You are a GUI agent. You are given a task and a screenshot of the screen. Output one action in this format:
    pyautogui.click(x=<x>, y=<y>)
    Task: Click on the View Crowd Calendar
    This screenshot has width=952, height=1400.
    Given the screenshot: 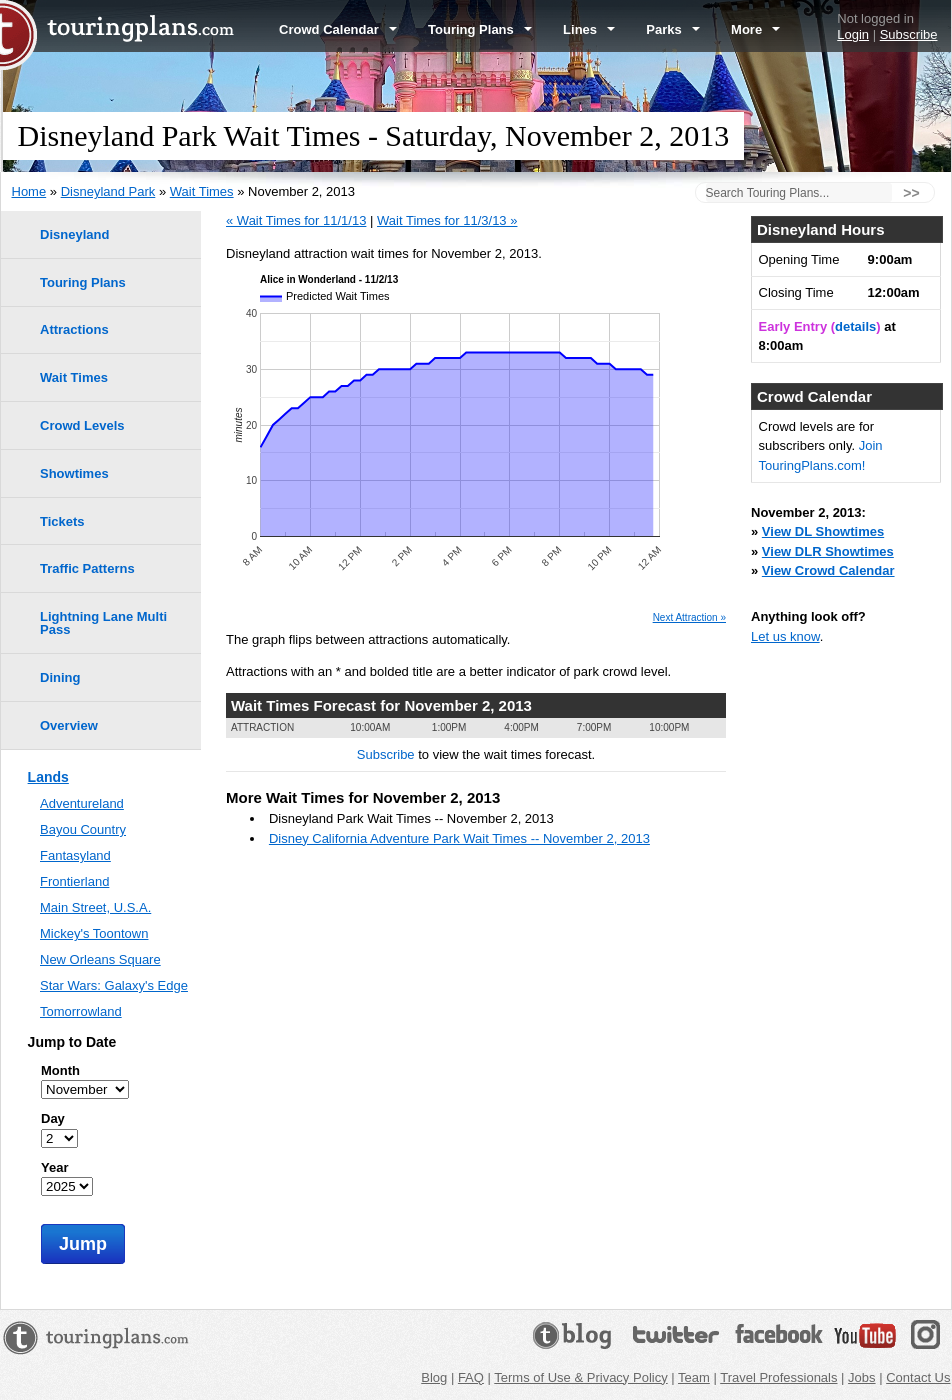 What is the action you would take?
    pyautogui.click(x=828, y=570)
    